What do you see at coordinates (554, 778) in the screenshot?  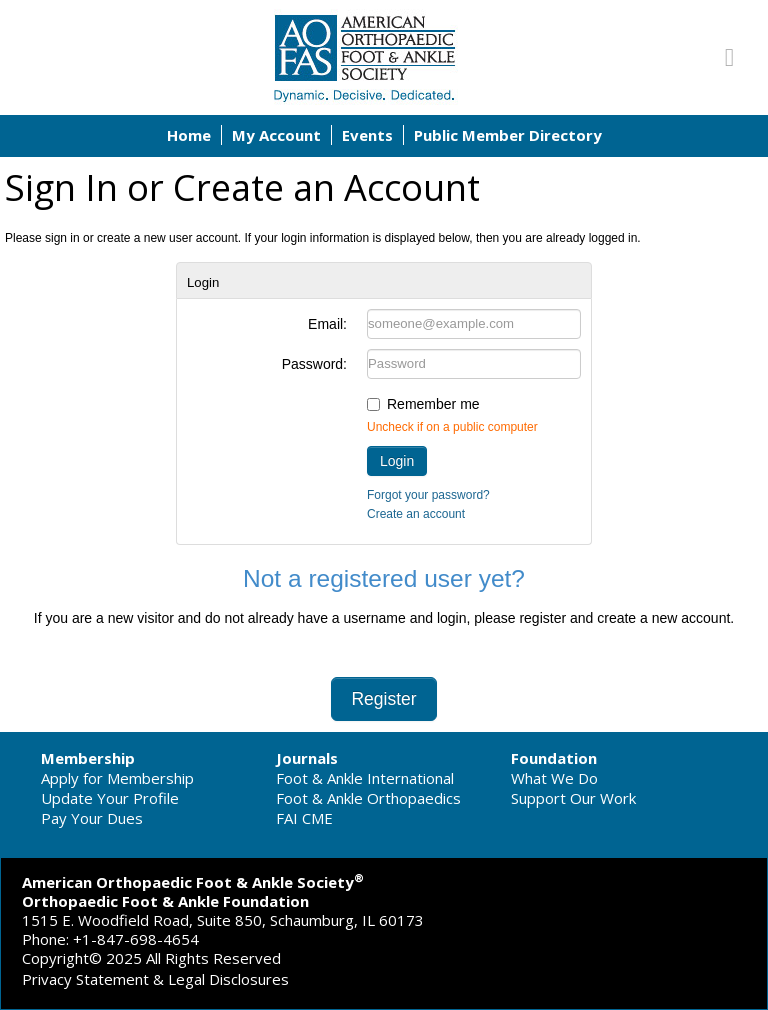 I see `What We Do` at bounding box center [554, 778].